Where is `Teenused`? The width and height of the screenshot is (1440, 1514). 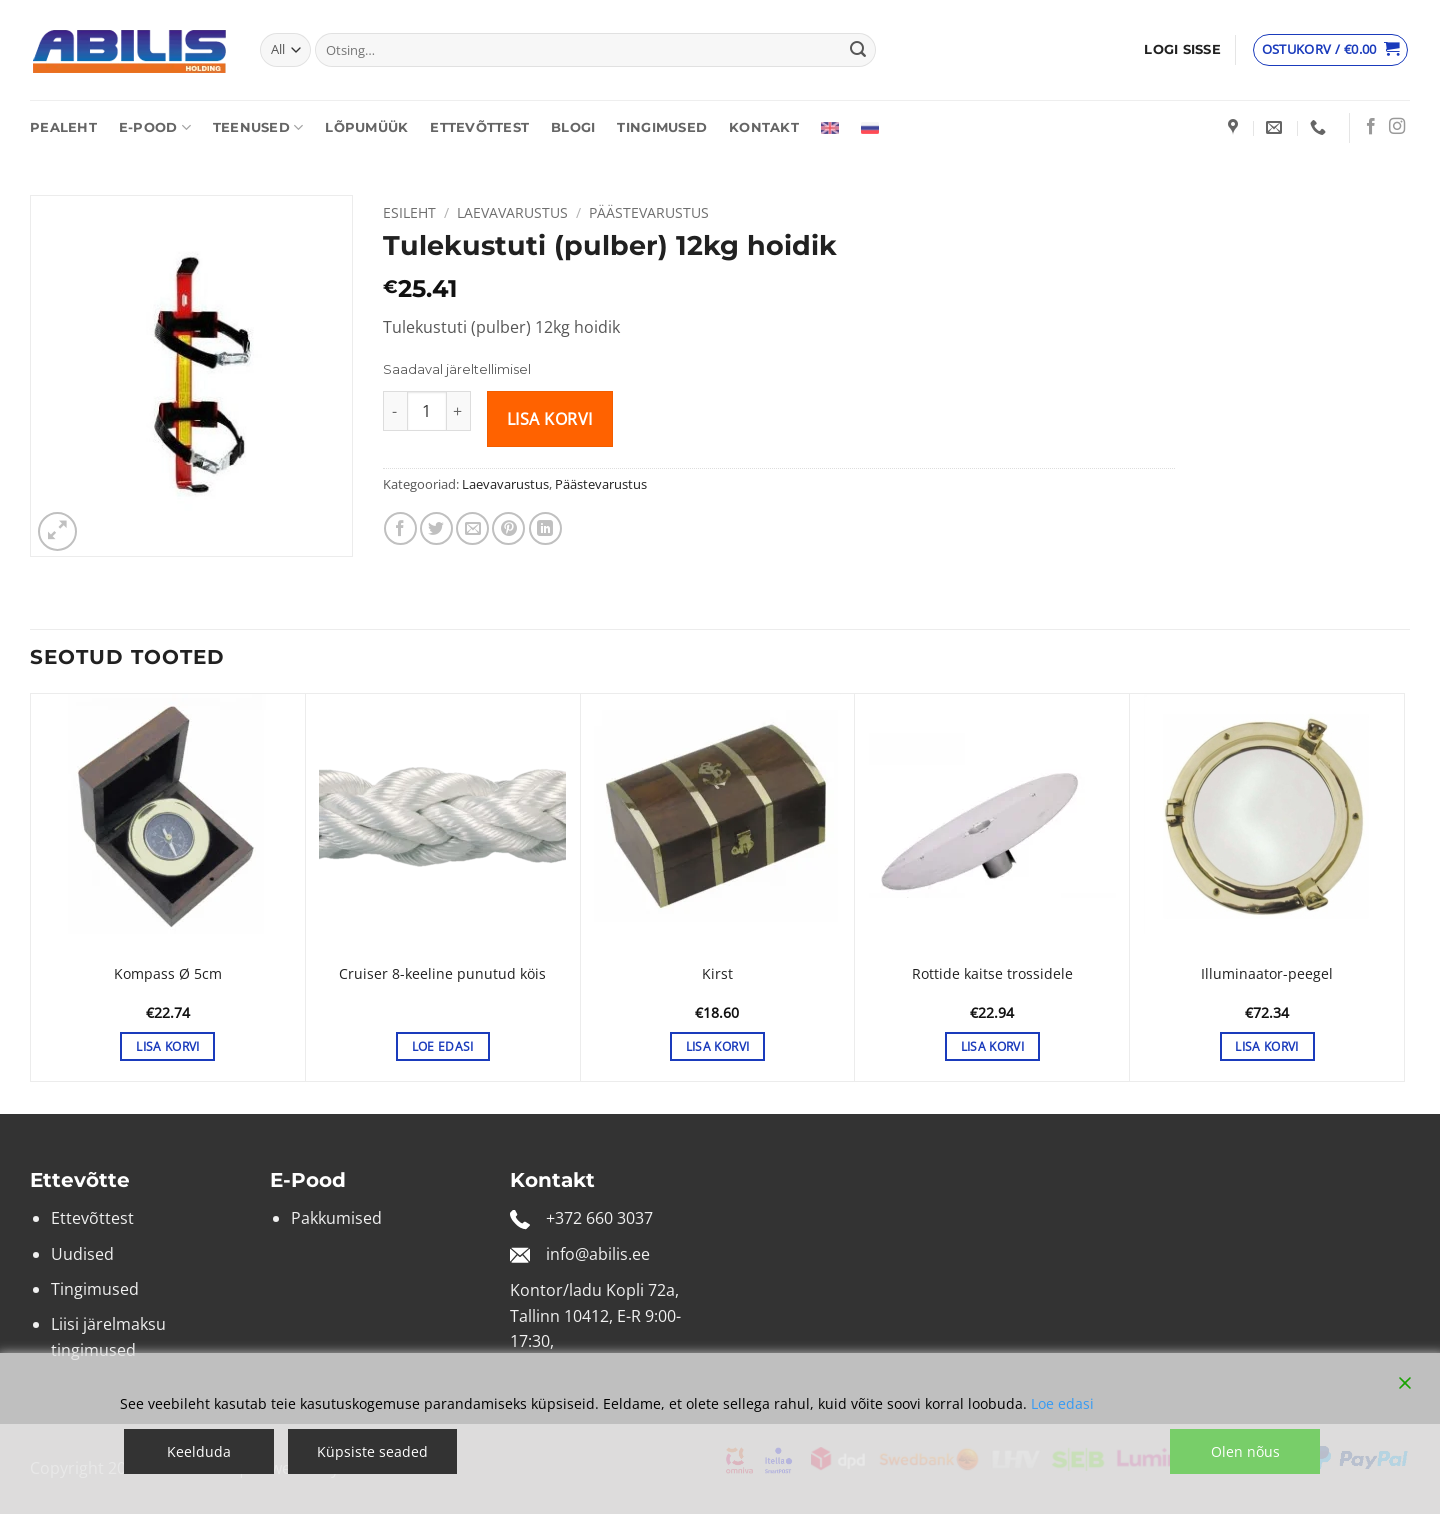 Teenused is located at coordinates (258, 127).